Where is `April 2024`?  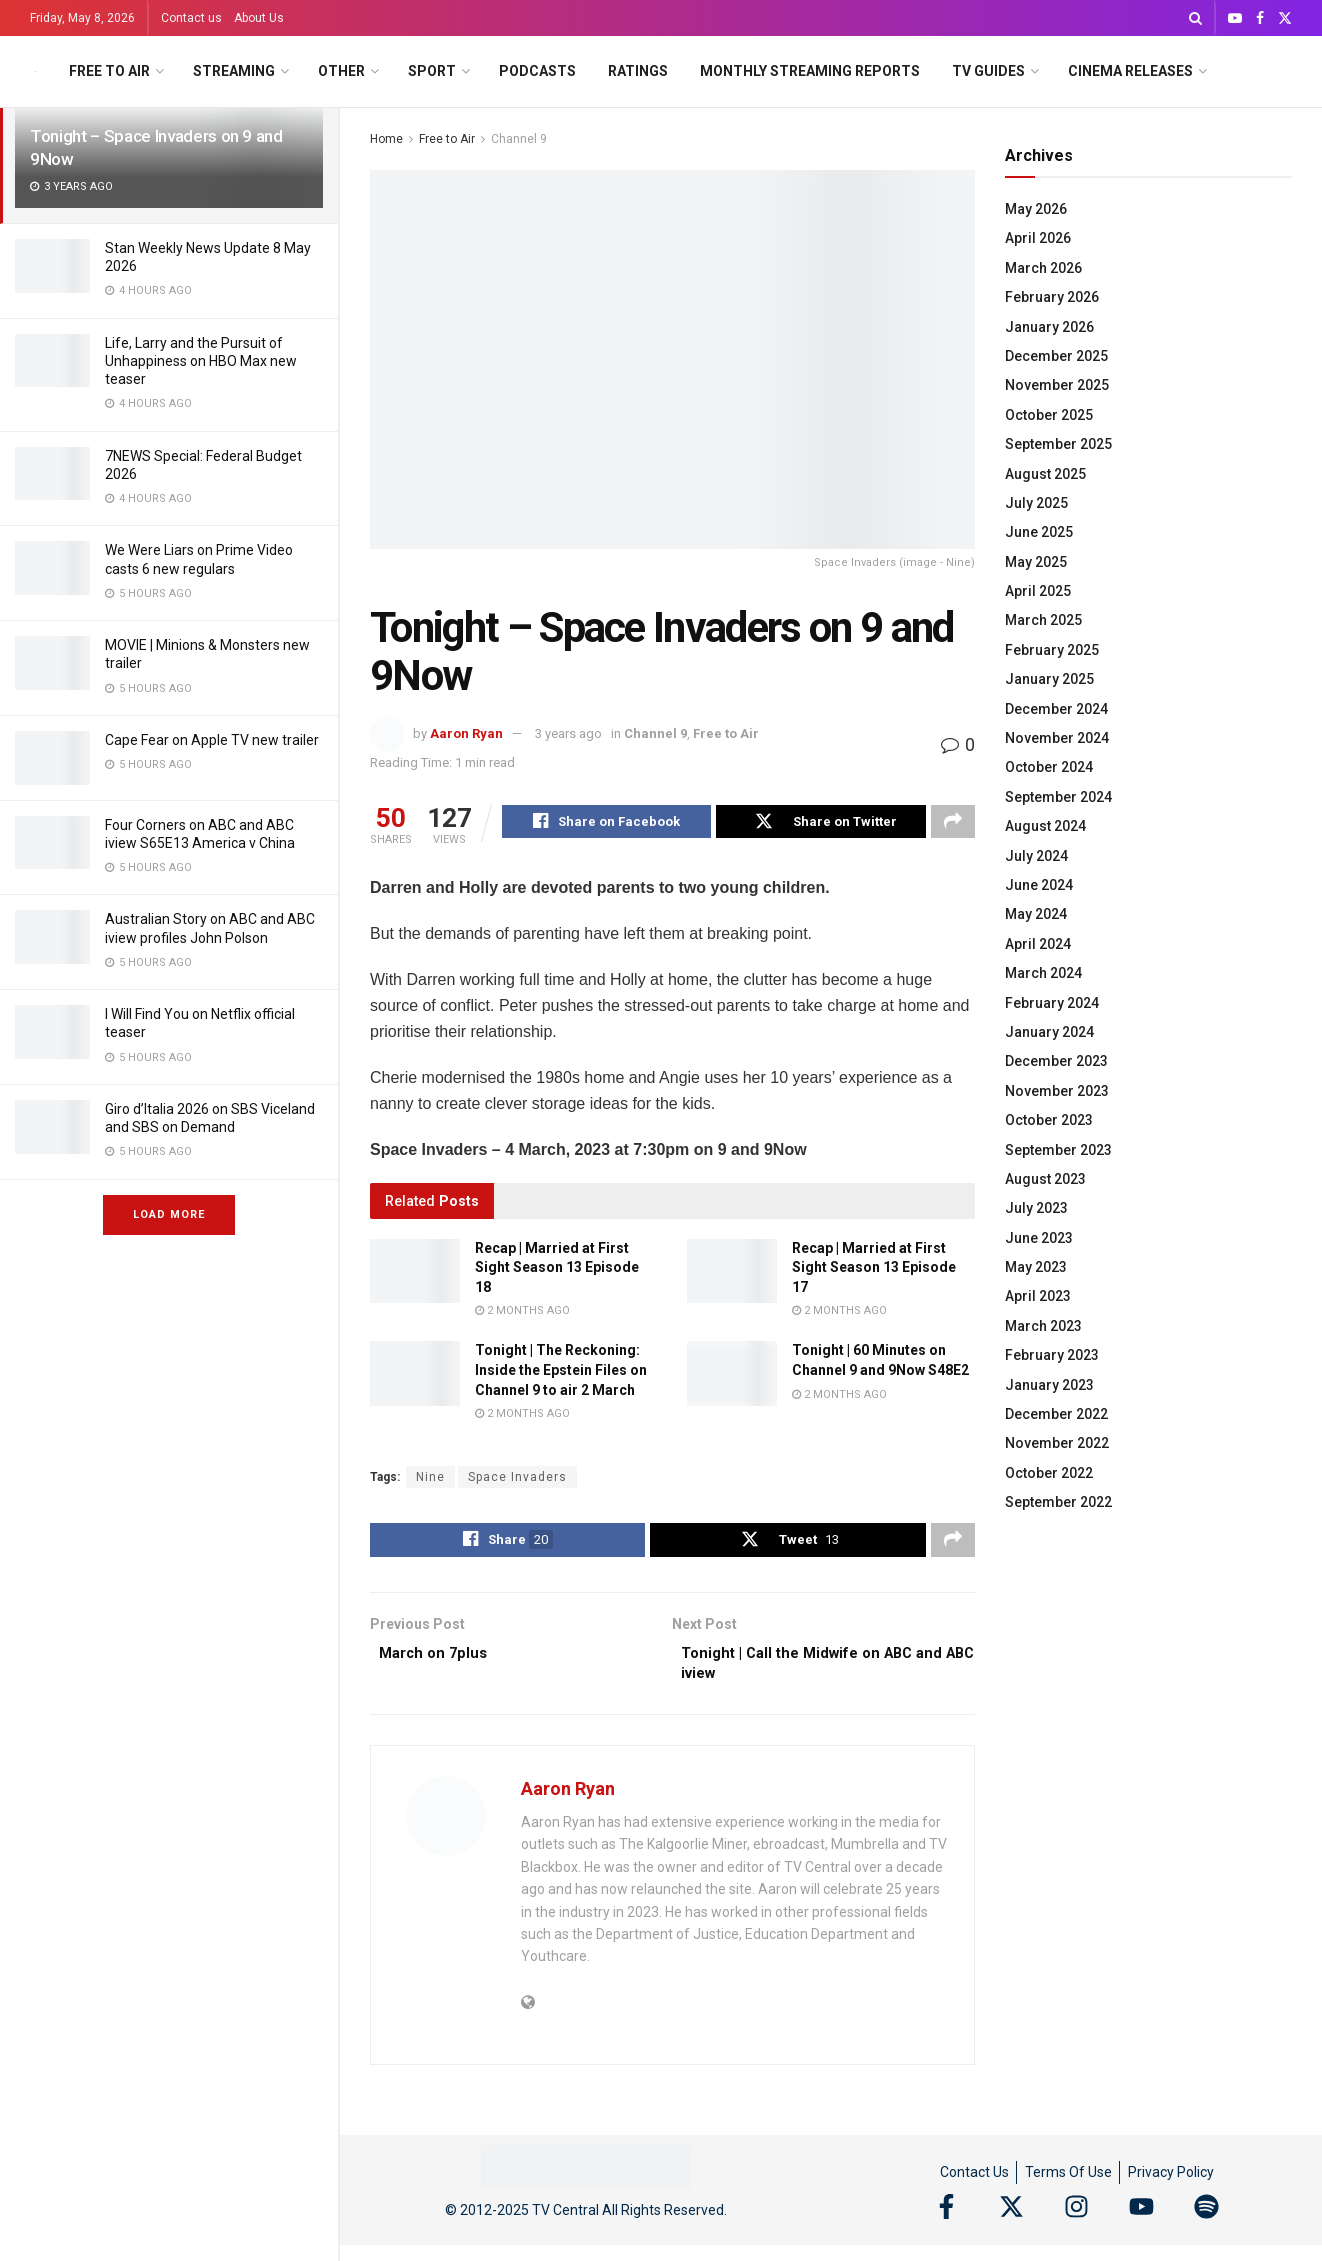
April 2024 is located at coordinates (1038, 944).